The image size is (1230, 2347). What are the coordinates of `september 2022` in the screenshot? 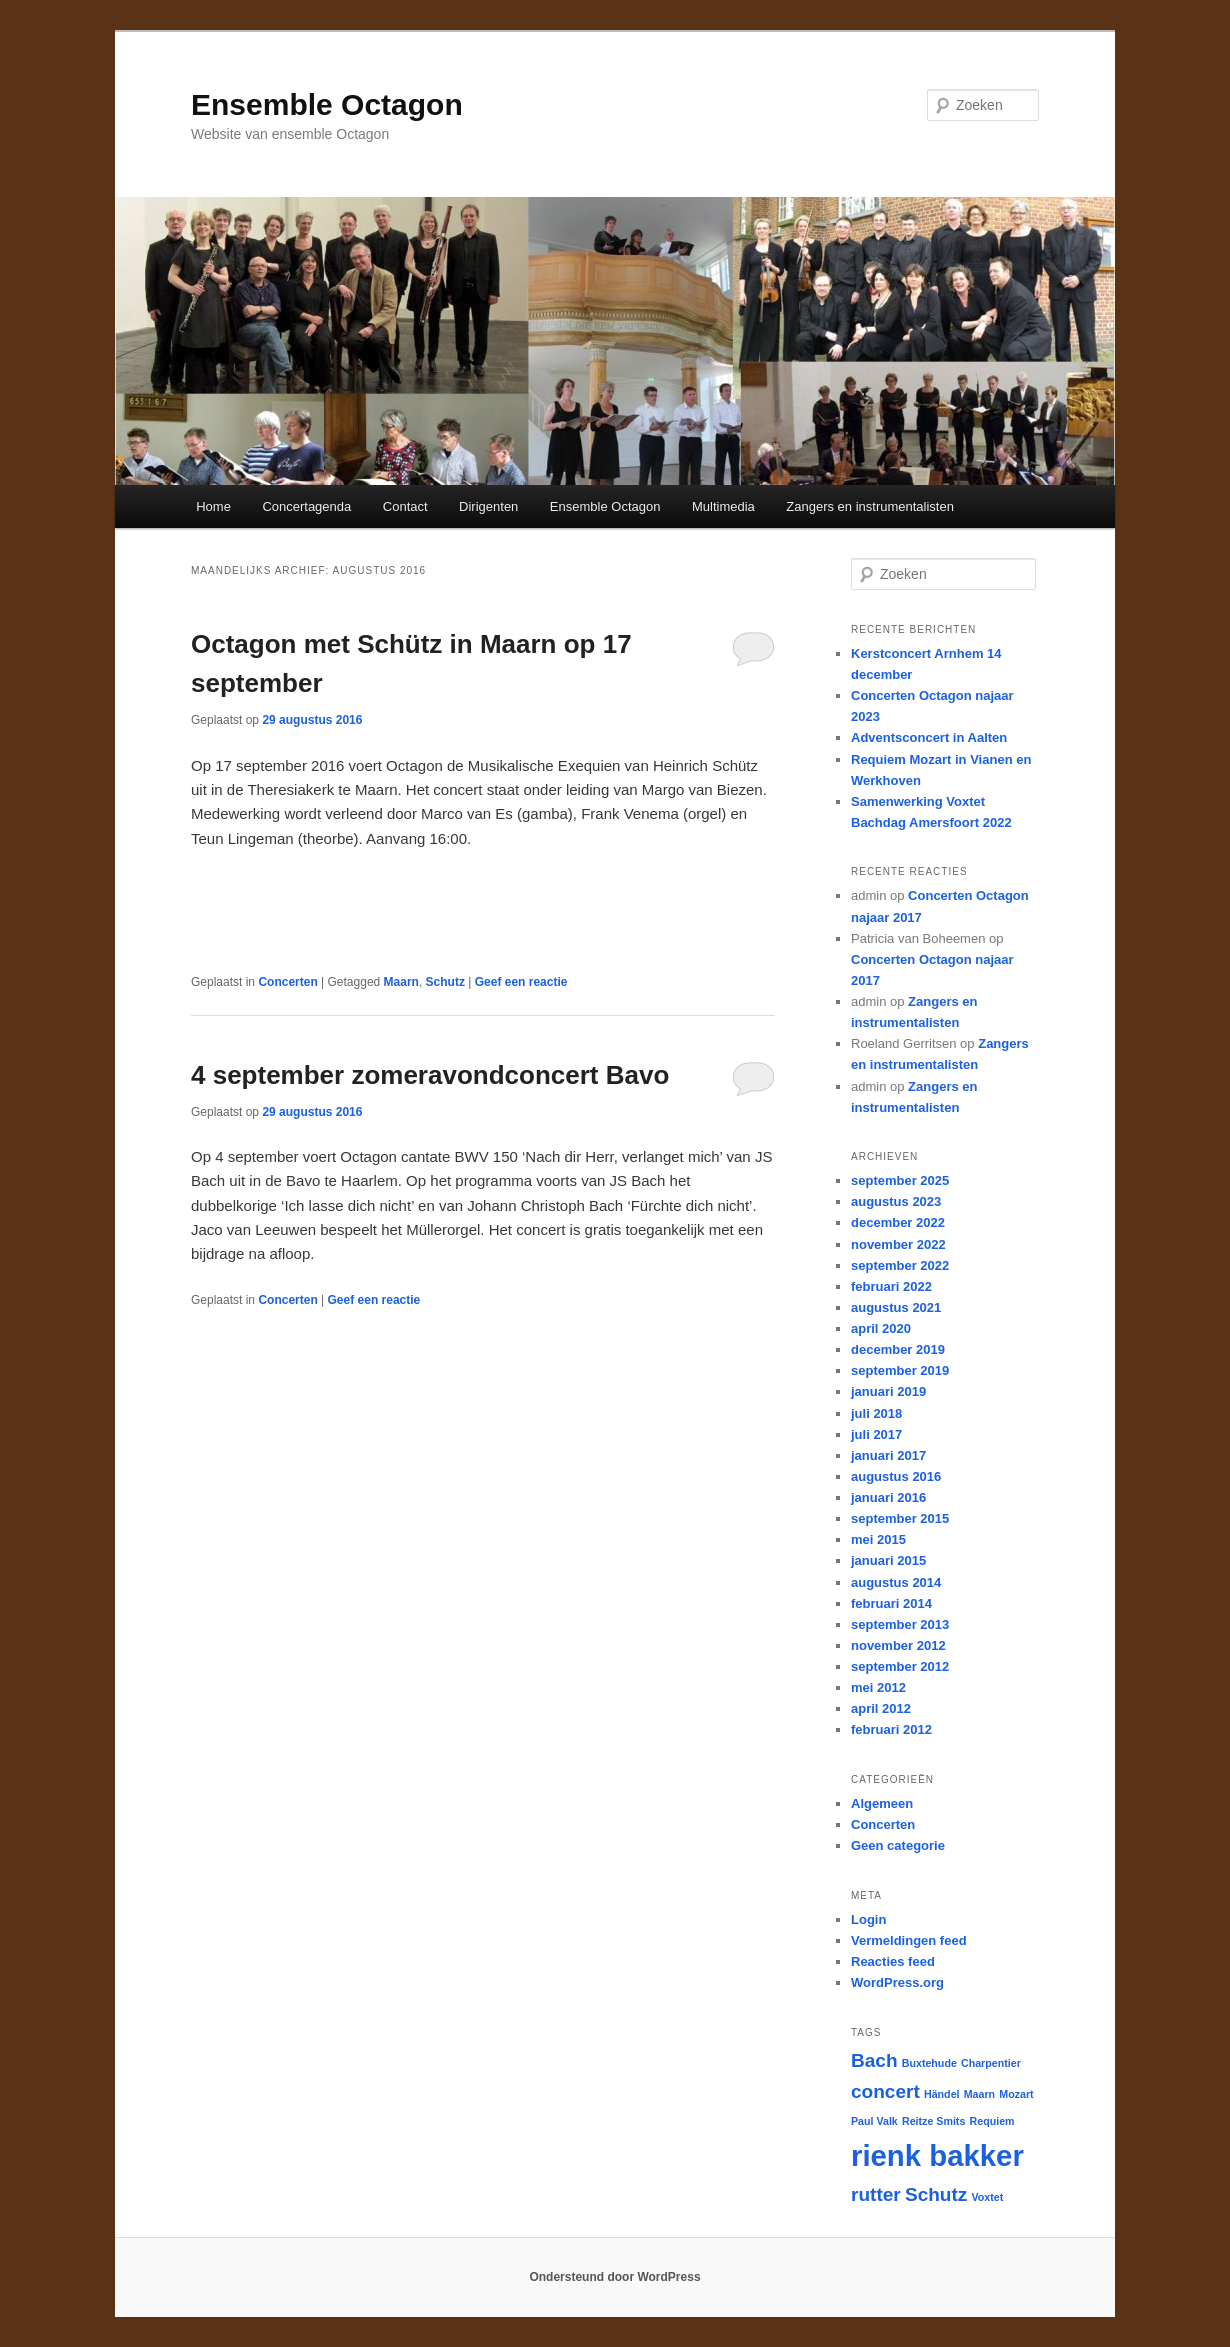 It's located at (900, 1265).